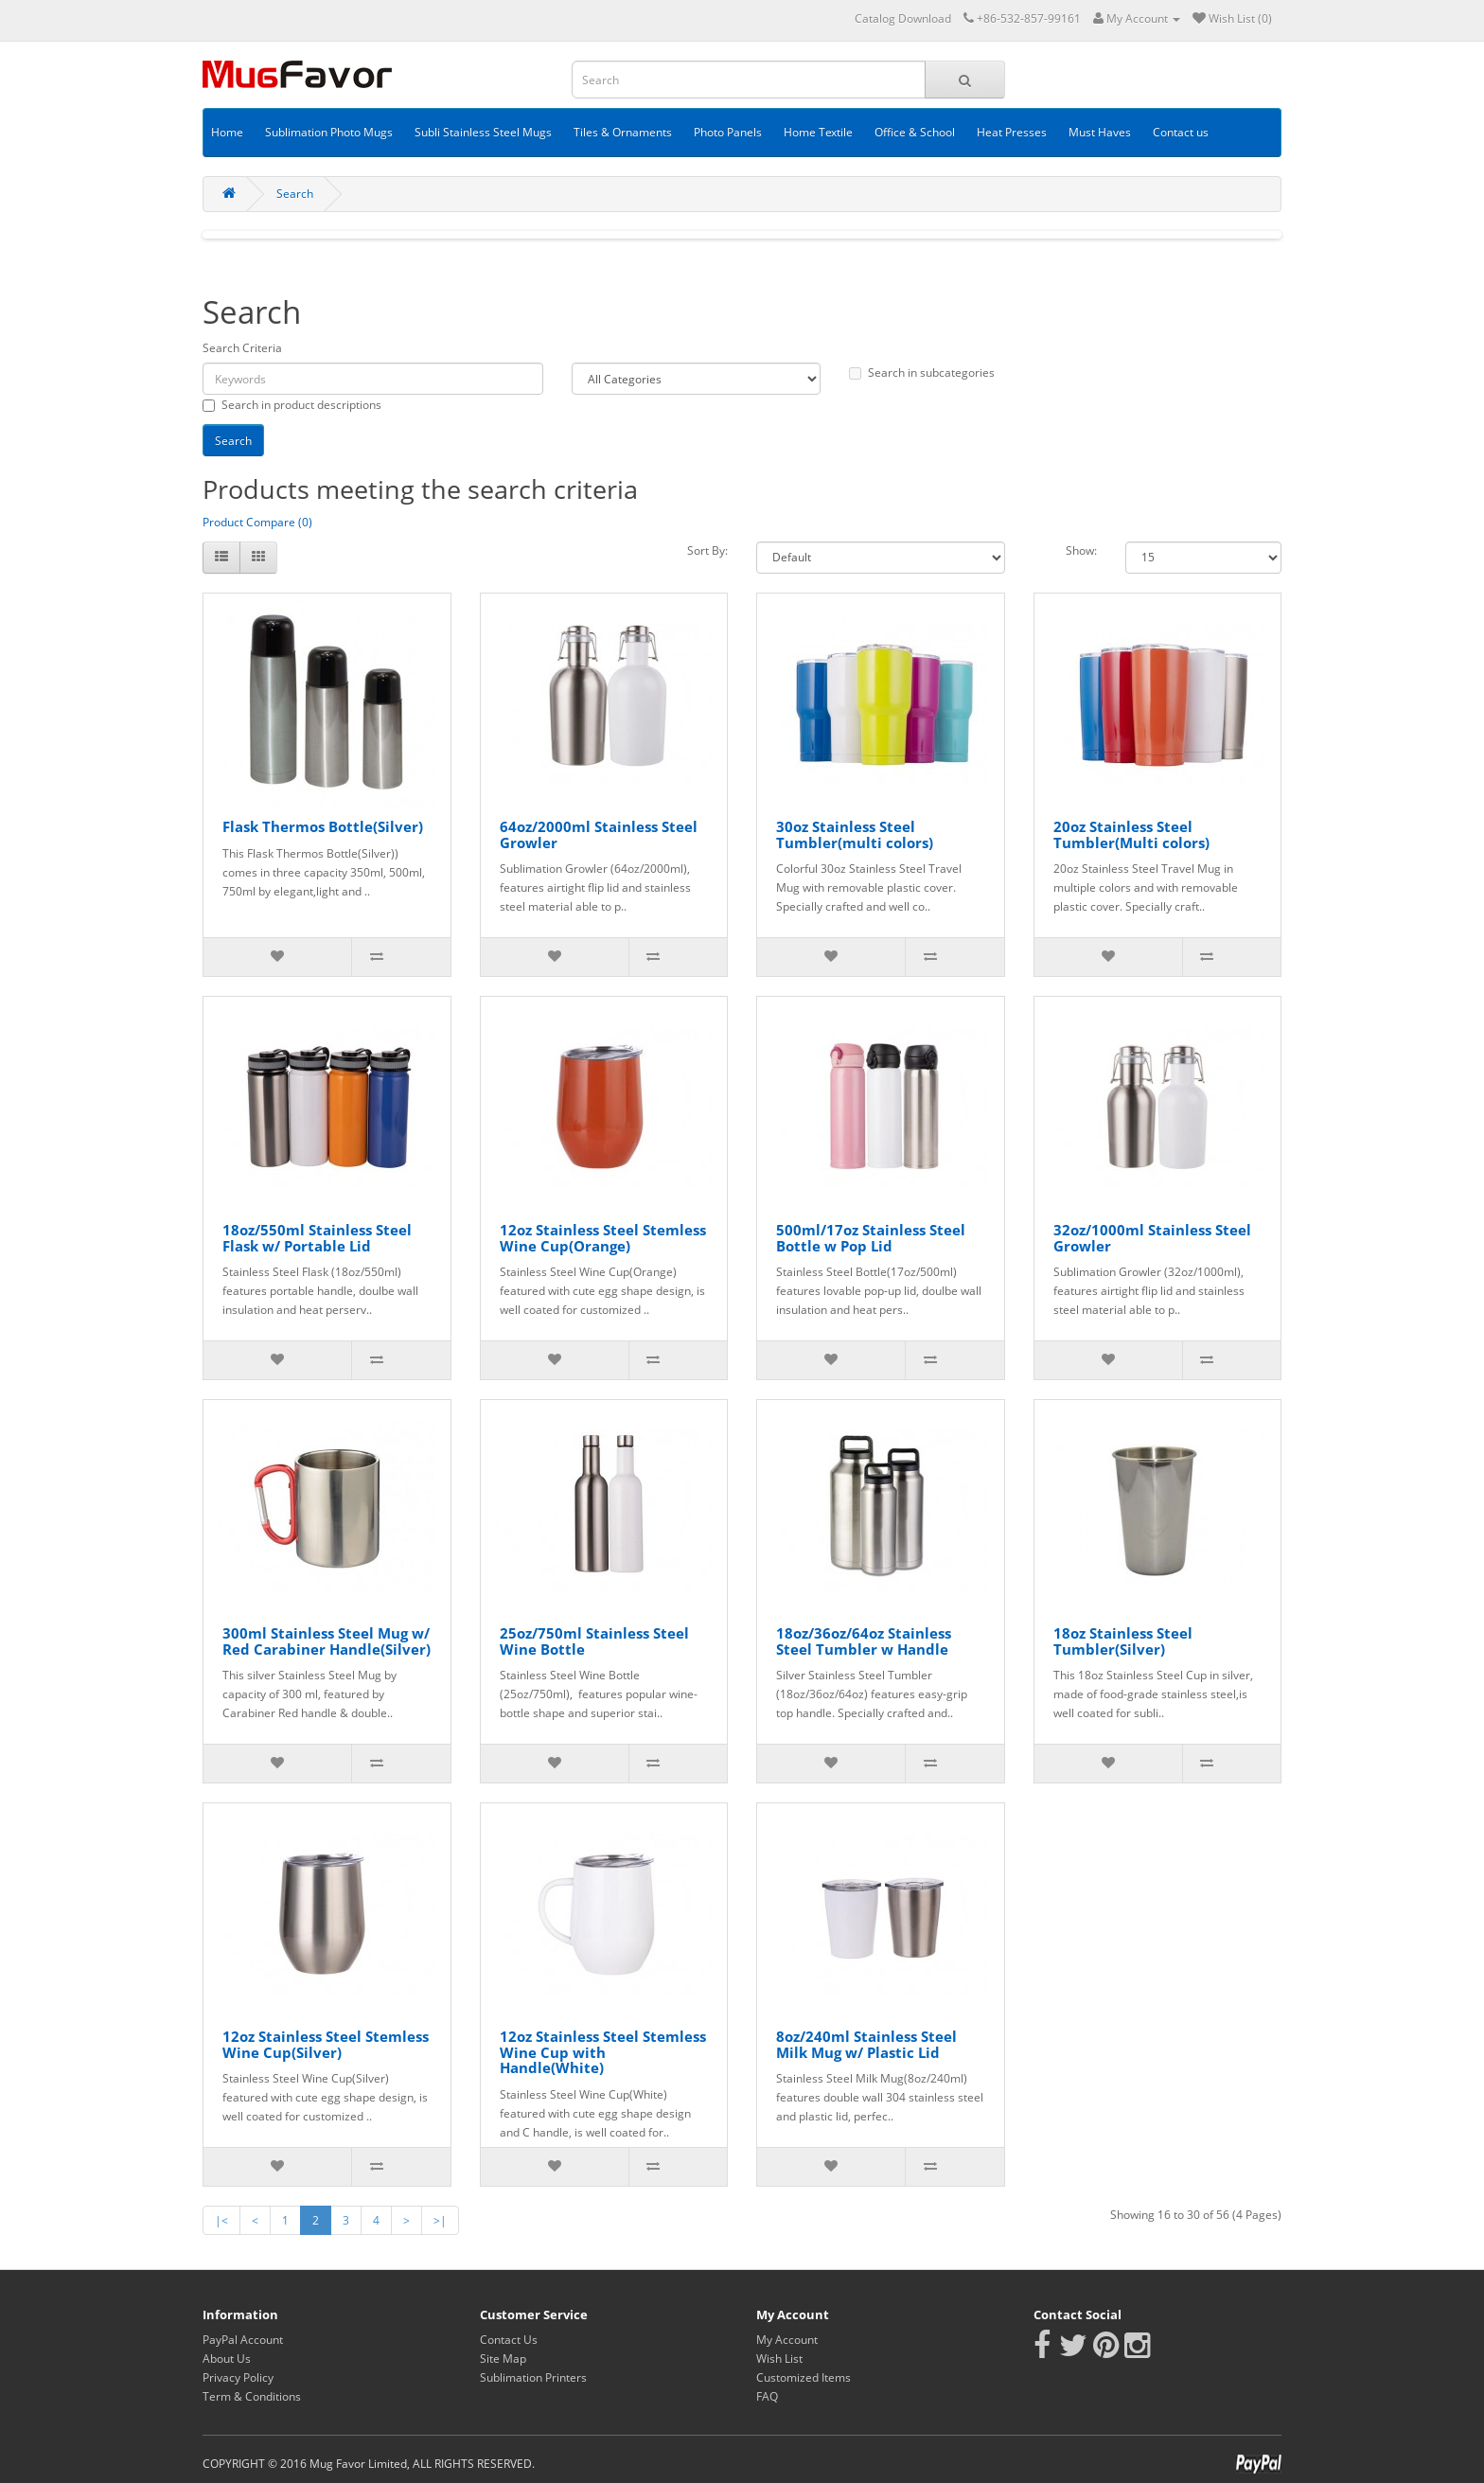 This screenshot has width=1484, height=2483. Describe the element at coordinates (1100, 132) in the screenshot. I see `Must Haves` at that location.